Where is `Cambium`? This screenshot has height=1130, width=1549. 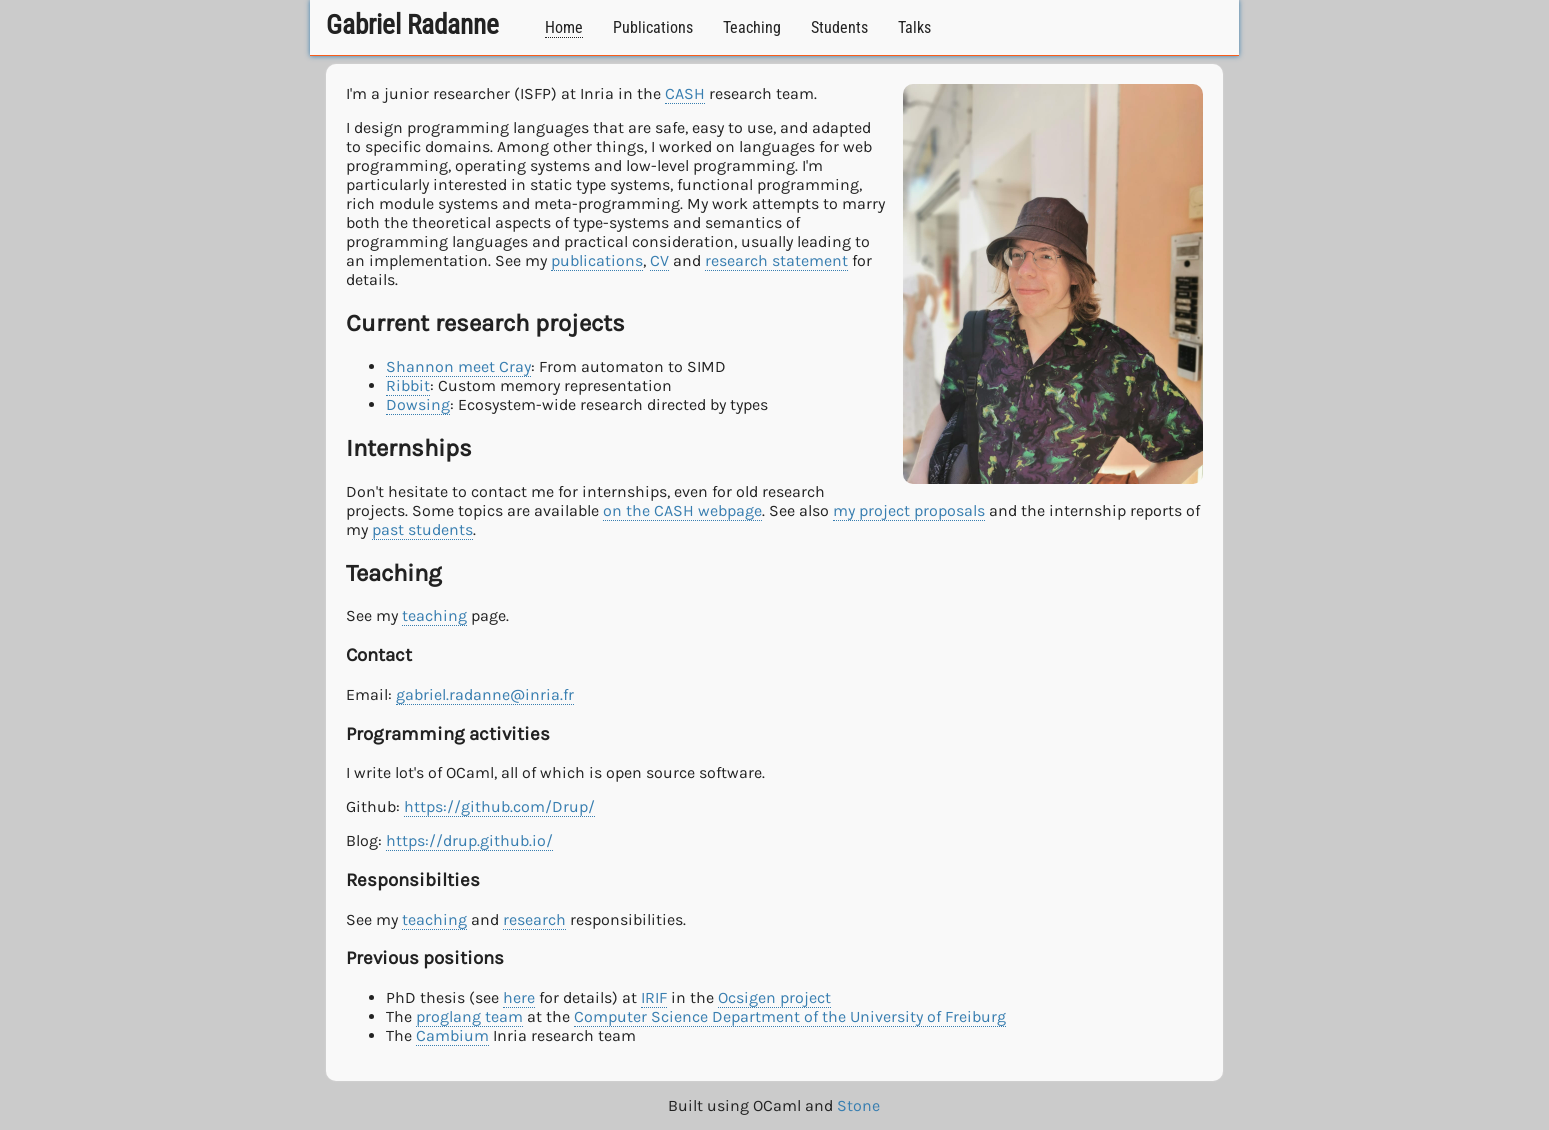 Cambium is located at coordinates (452, 1035).